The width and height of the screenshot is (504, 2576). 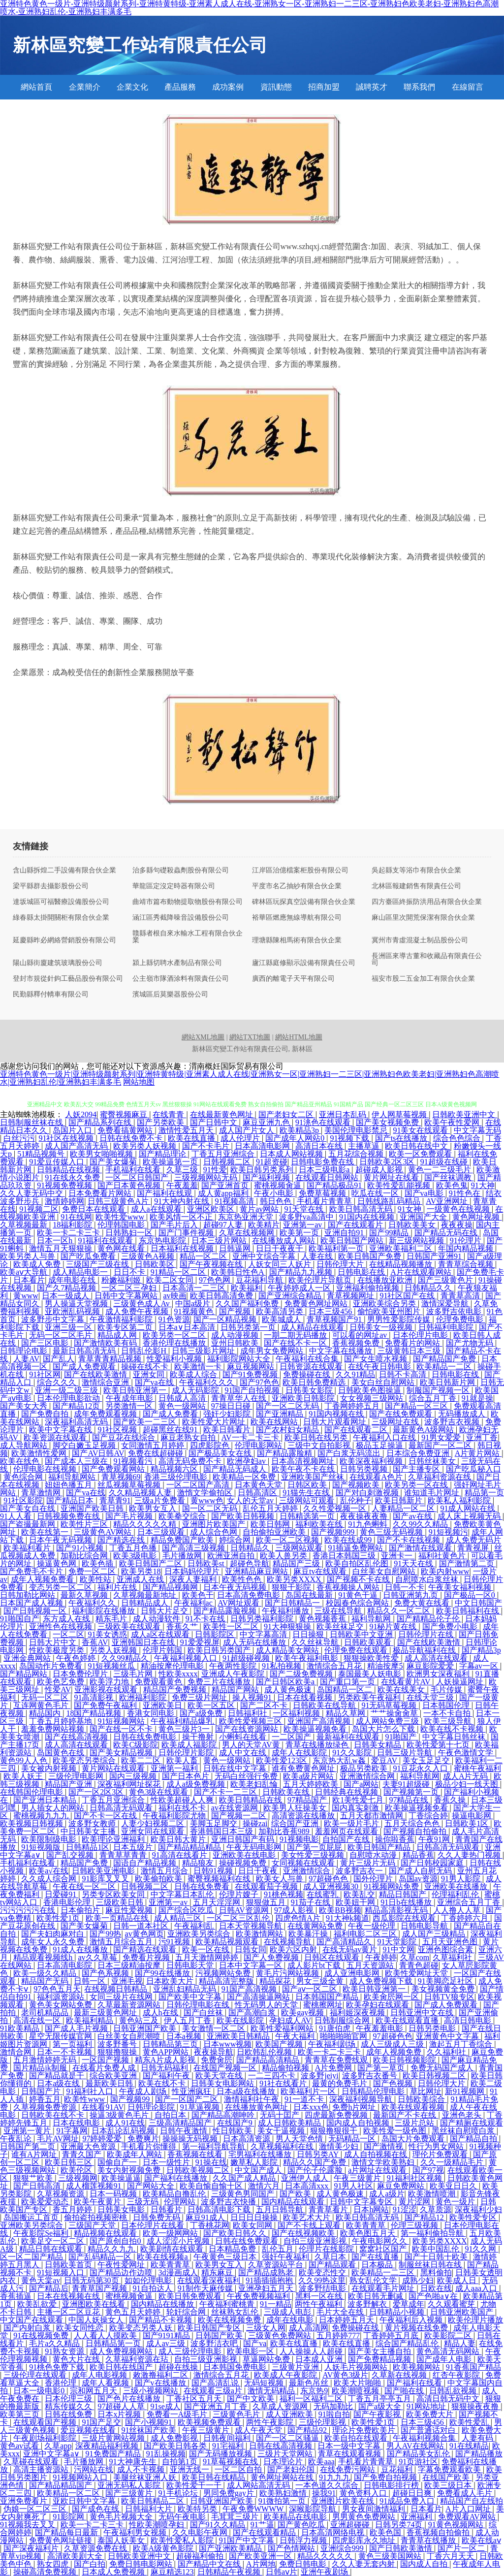 What do you see at coordinates (259, 1485) in the screenshot?
I see `日本黄色天堂` at bounding box center [259, 1485].